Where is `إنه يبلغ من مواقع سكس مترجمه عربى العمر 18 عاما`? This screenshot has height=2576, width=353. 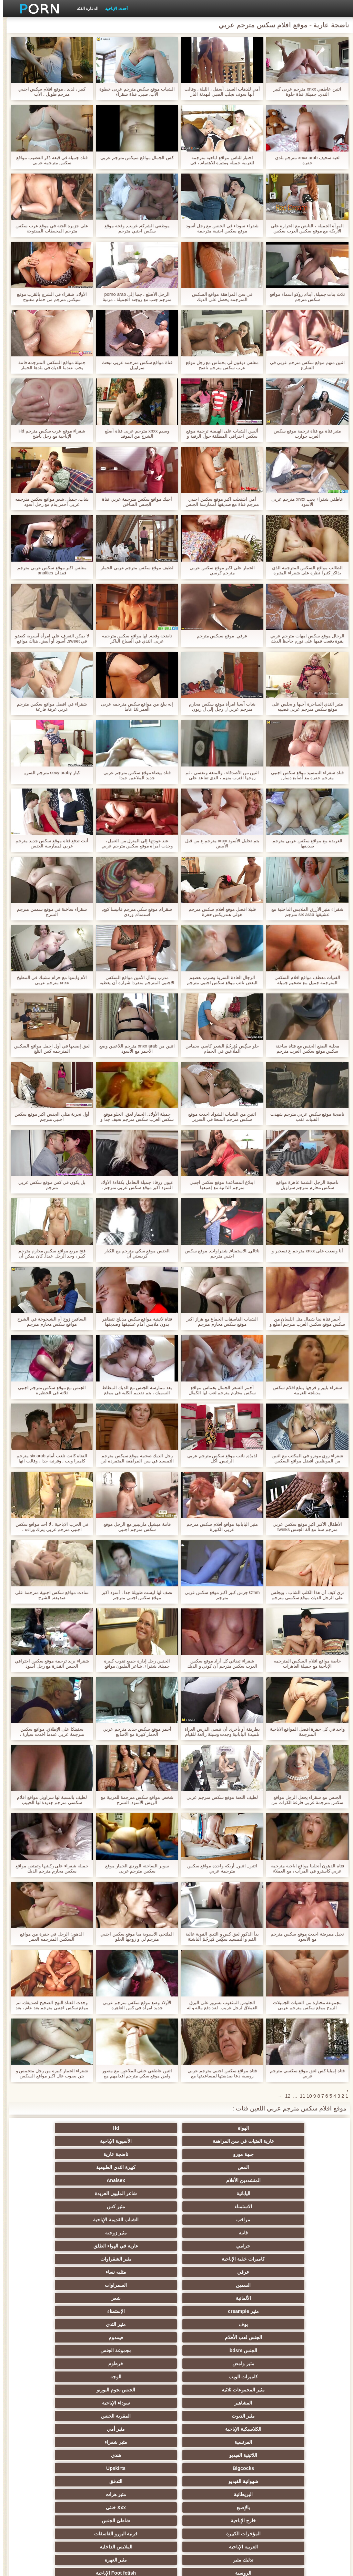
إنه يبلغ من مواقع سكس مترجمه عربى العمر 18 عاما is located at coordinates (134, 706).